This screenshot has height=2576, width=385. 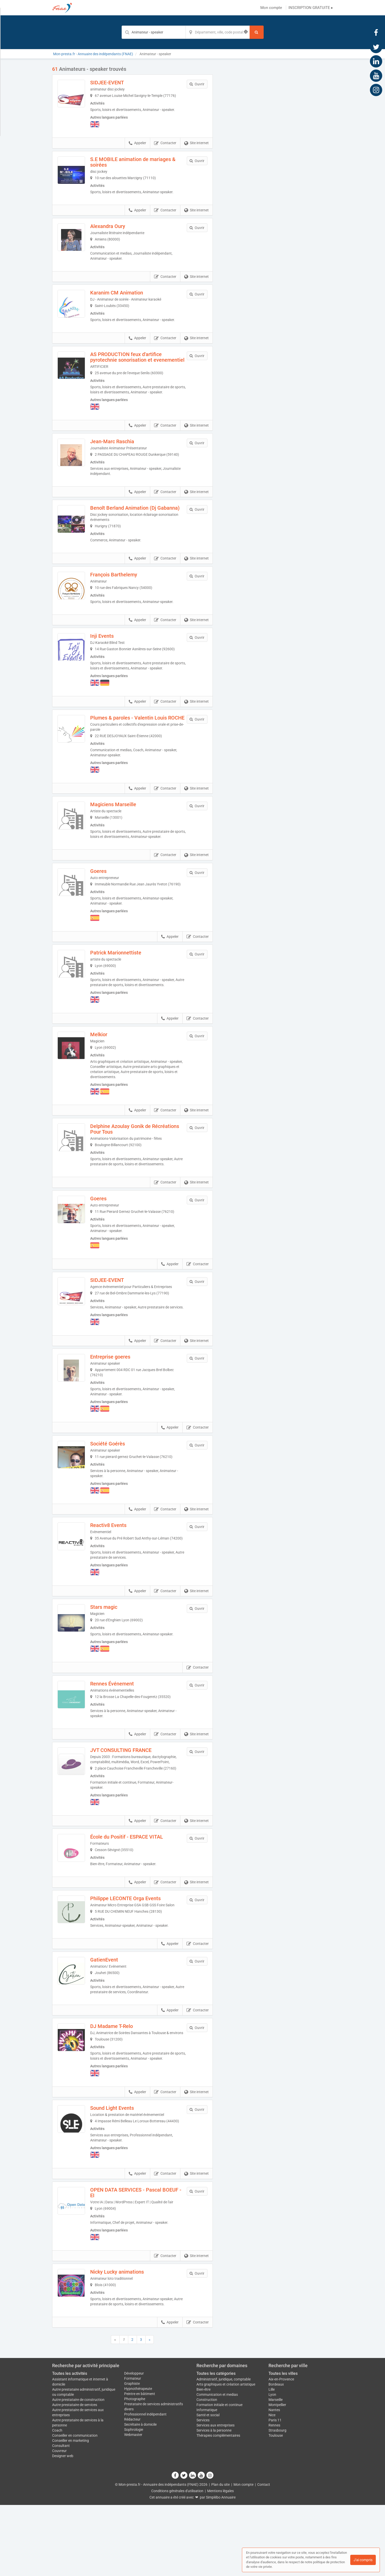 I want to click on Services à la personne, so click(x=213, y=2501).